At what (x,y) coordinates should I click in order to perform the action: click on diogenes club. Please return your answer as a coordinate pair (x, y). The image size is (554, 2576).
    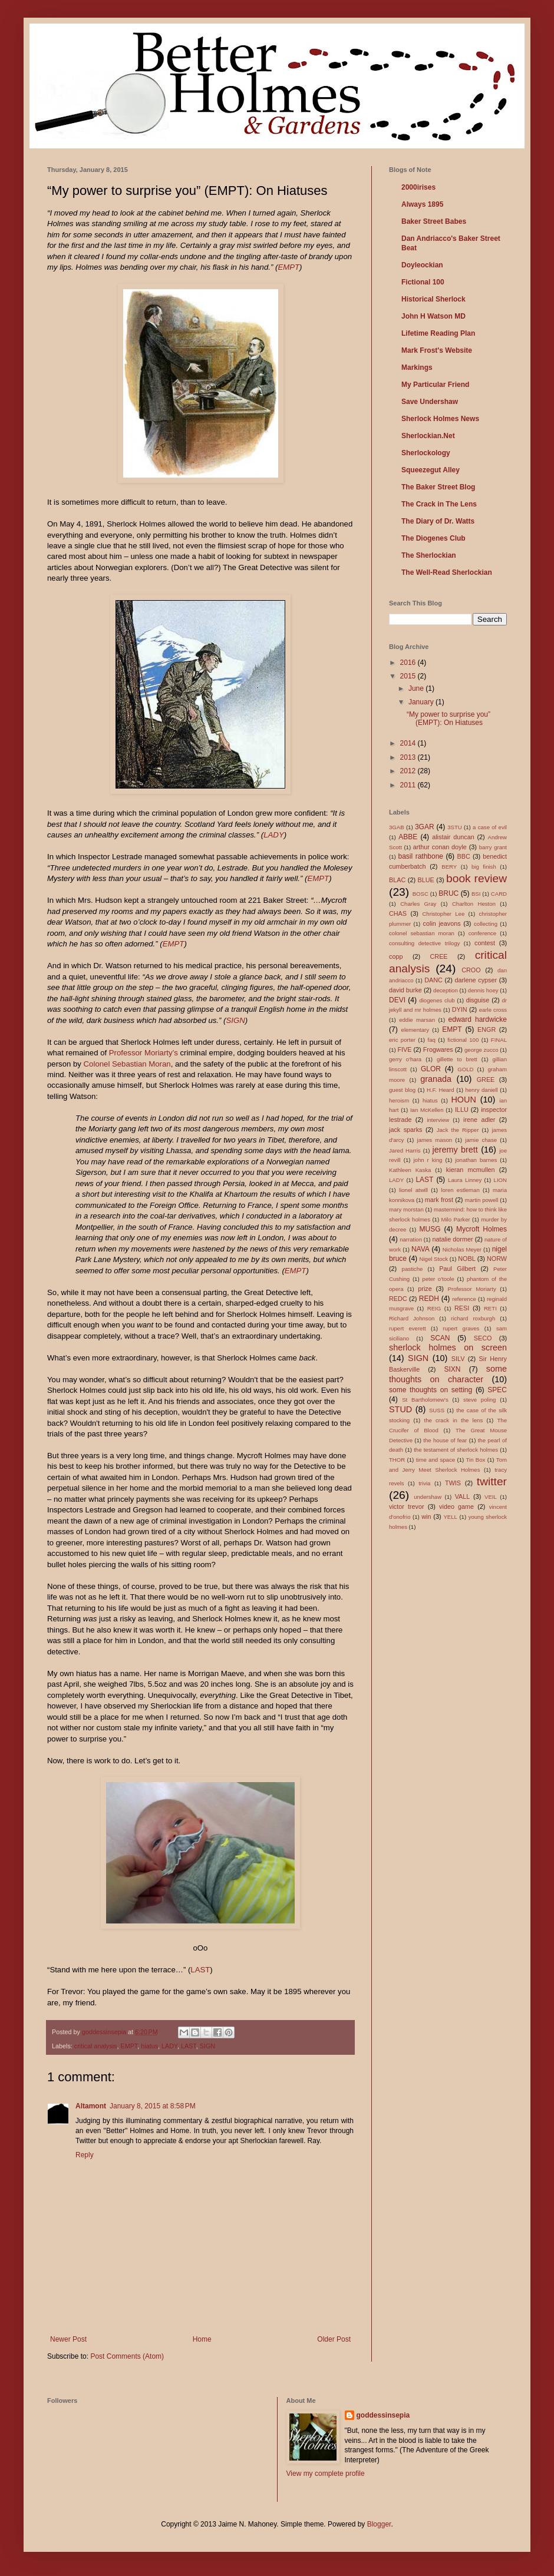
    Looking at the image, I should click on (436, 1000).